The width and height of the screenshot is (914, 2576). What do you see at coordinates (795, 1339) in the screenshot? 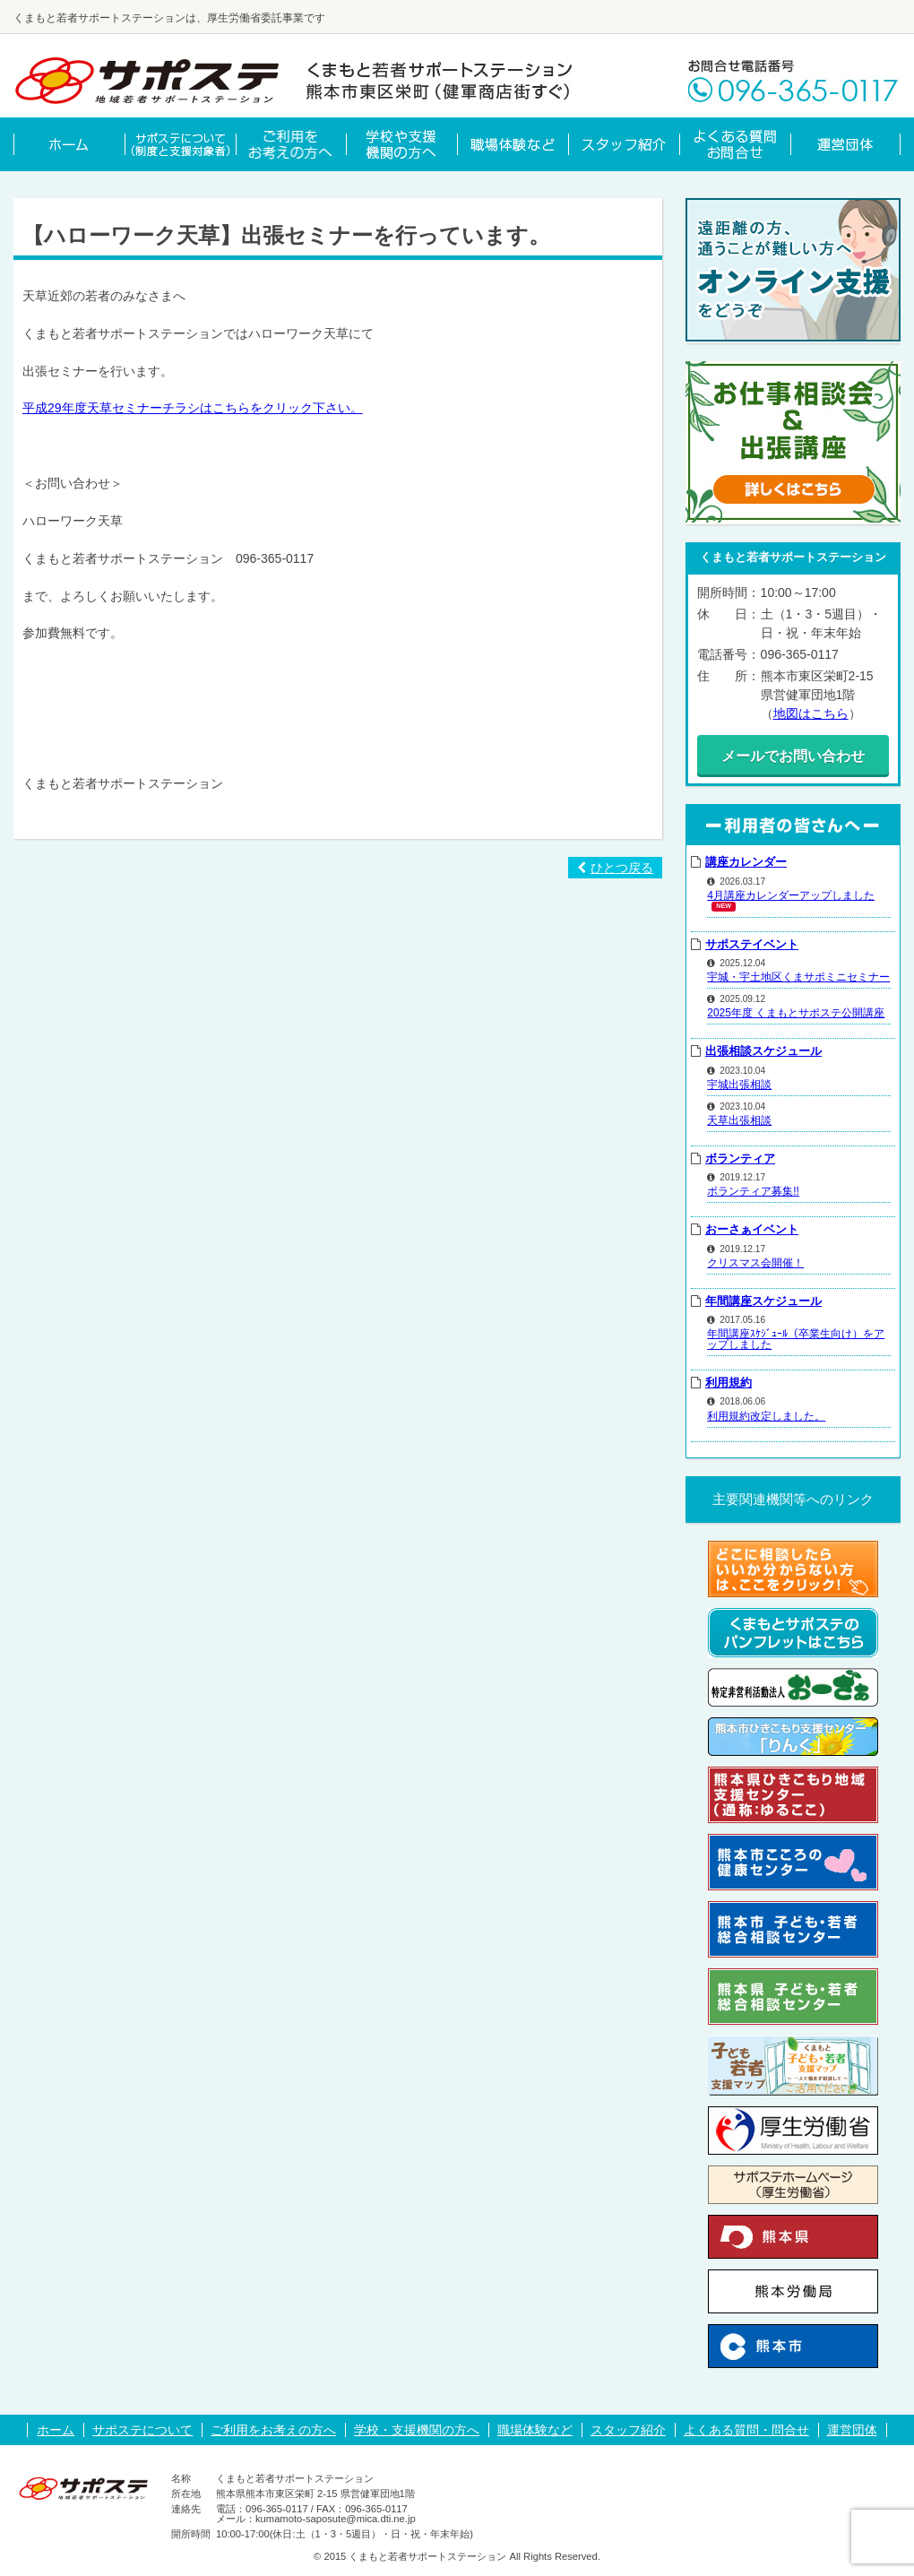
I see `年間講座ｽｹｼﾞｭｰﾙ（卒業生向け）をアップしました` at bounding box center [795, 1339].